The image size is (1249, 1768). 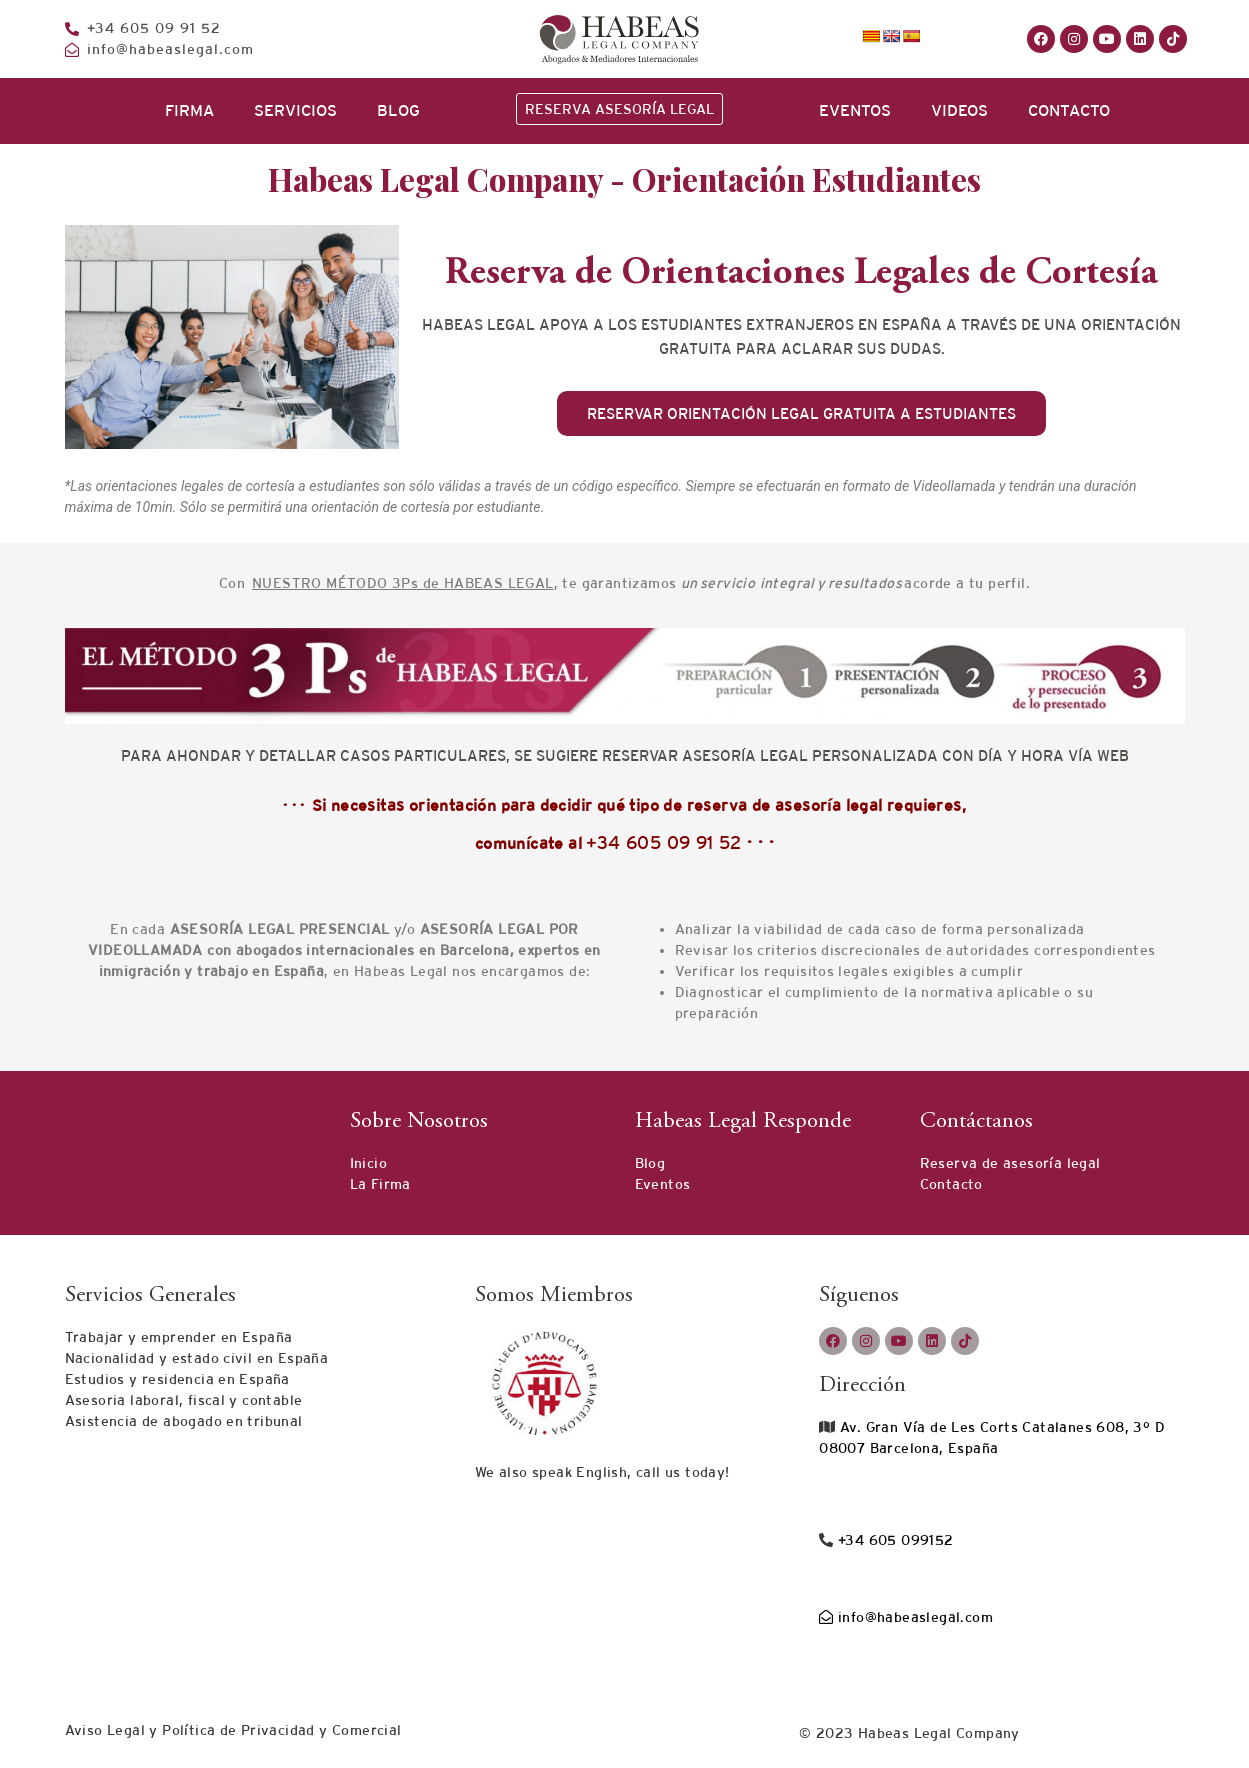 What do you see at coordinates (233, 1730) in the screenshot?
I see `Aviso Legal y Política de Privacidad y Comercial` at bounding box center [233, 1730].